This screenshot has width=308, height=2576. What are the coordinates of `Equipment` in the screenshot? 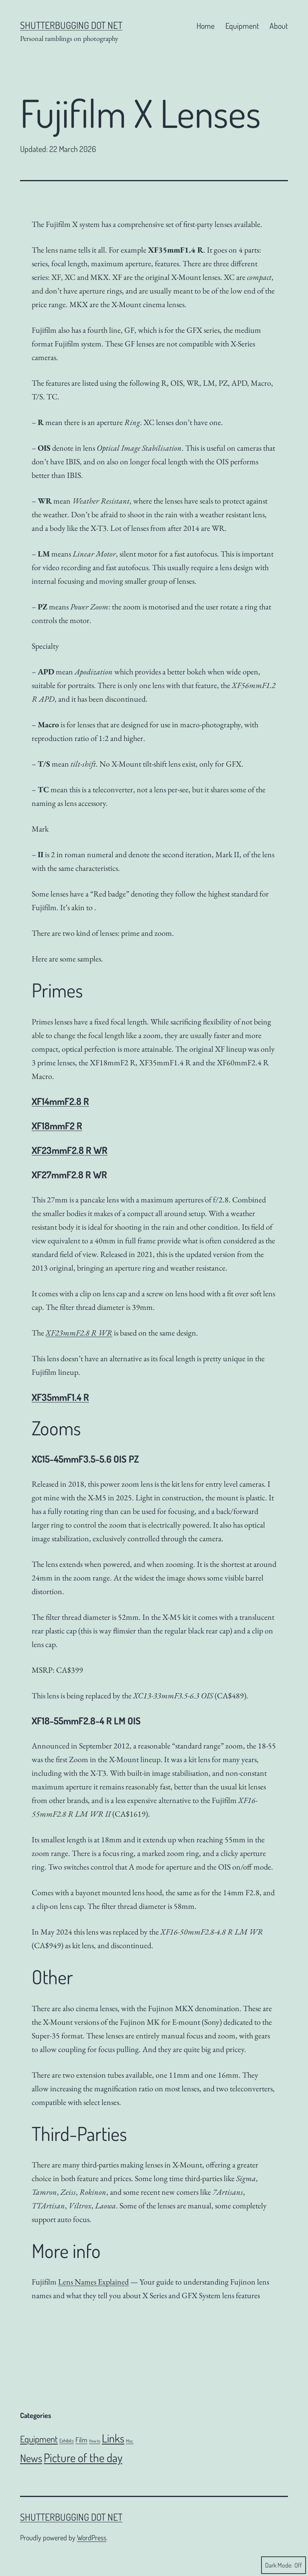 It's located at (242, 25).